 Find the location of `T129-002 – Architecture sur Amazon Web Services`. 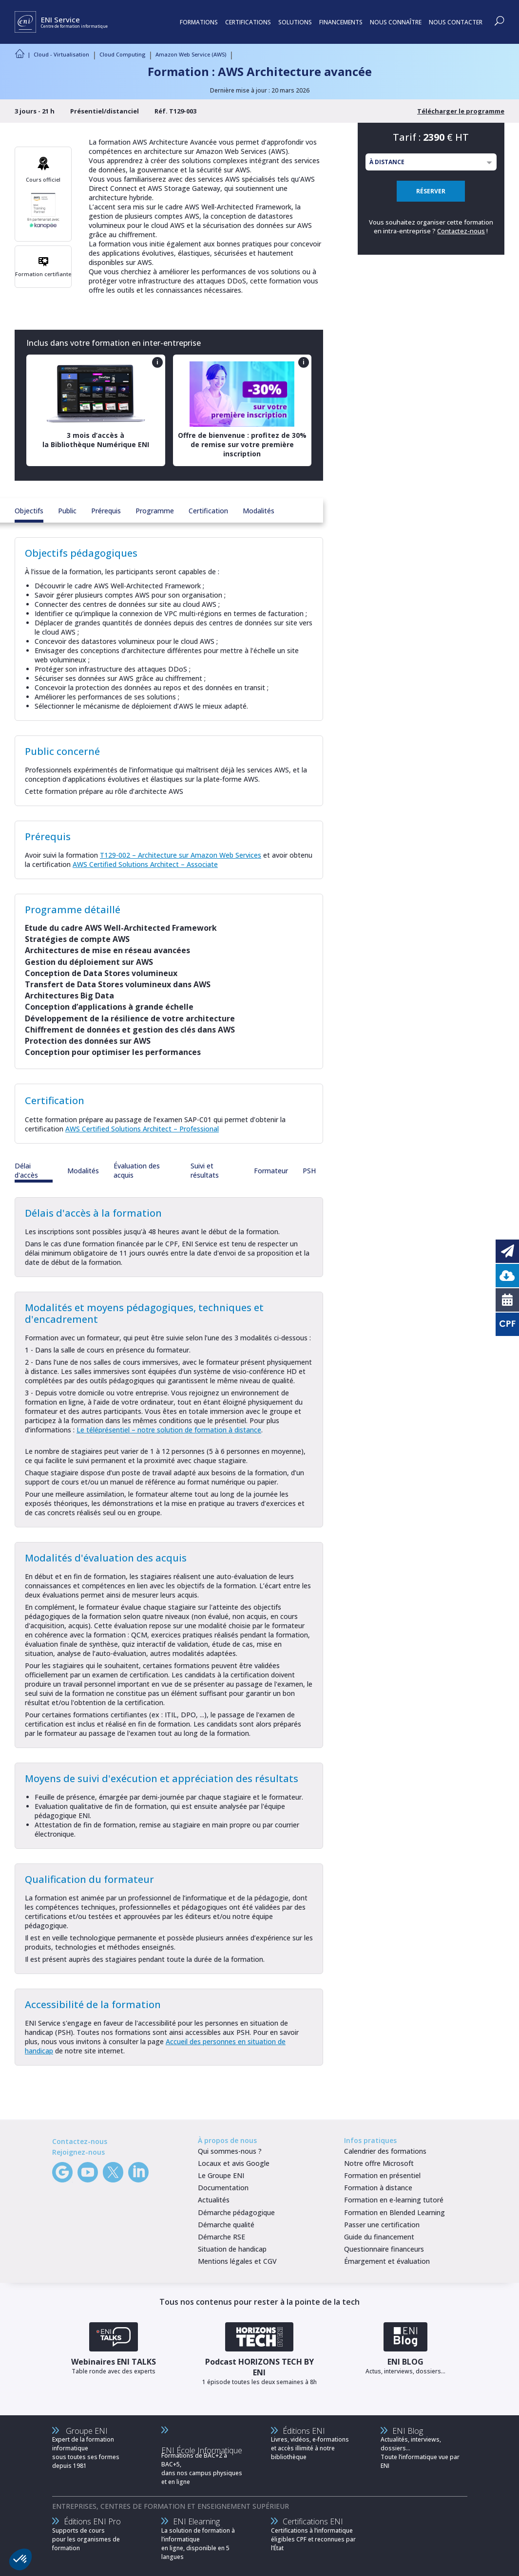

T129-002 – Architecture sur Amazon Web Services is located at coordinates (180, 855).